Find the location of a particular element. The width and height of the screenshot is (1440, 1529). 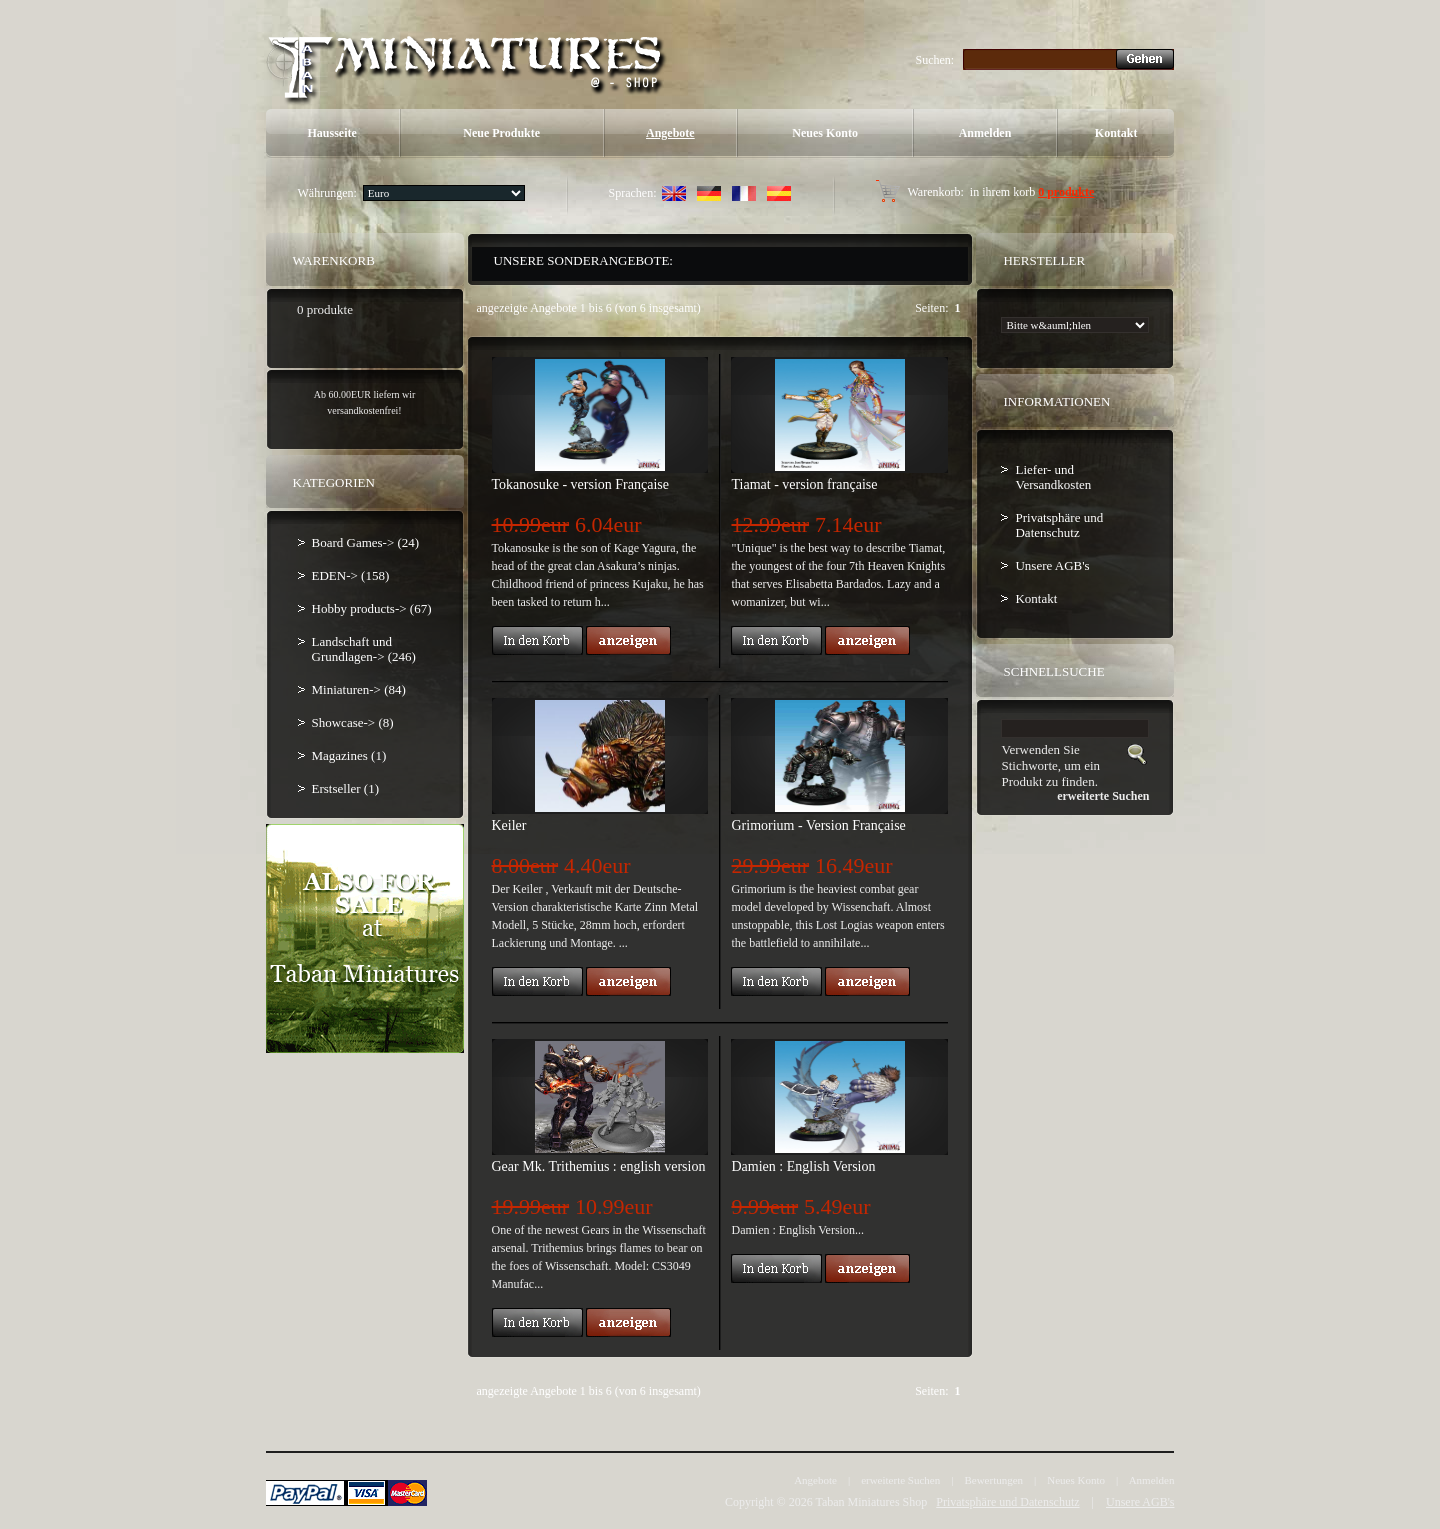

Kontakt is located at coordinates (1116, 133).